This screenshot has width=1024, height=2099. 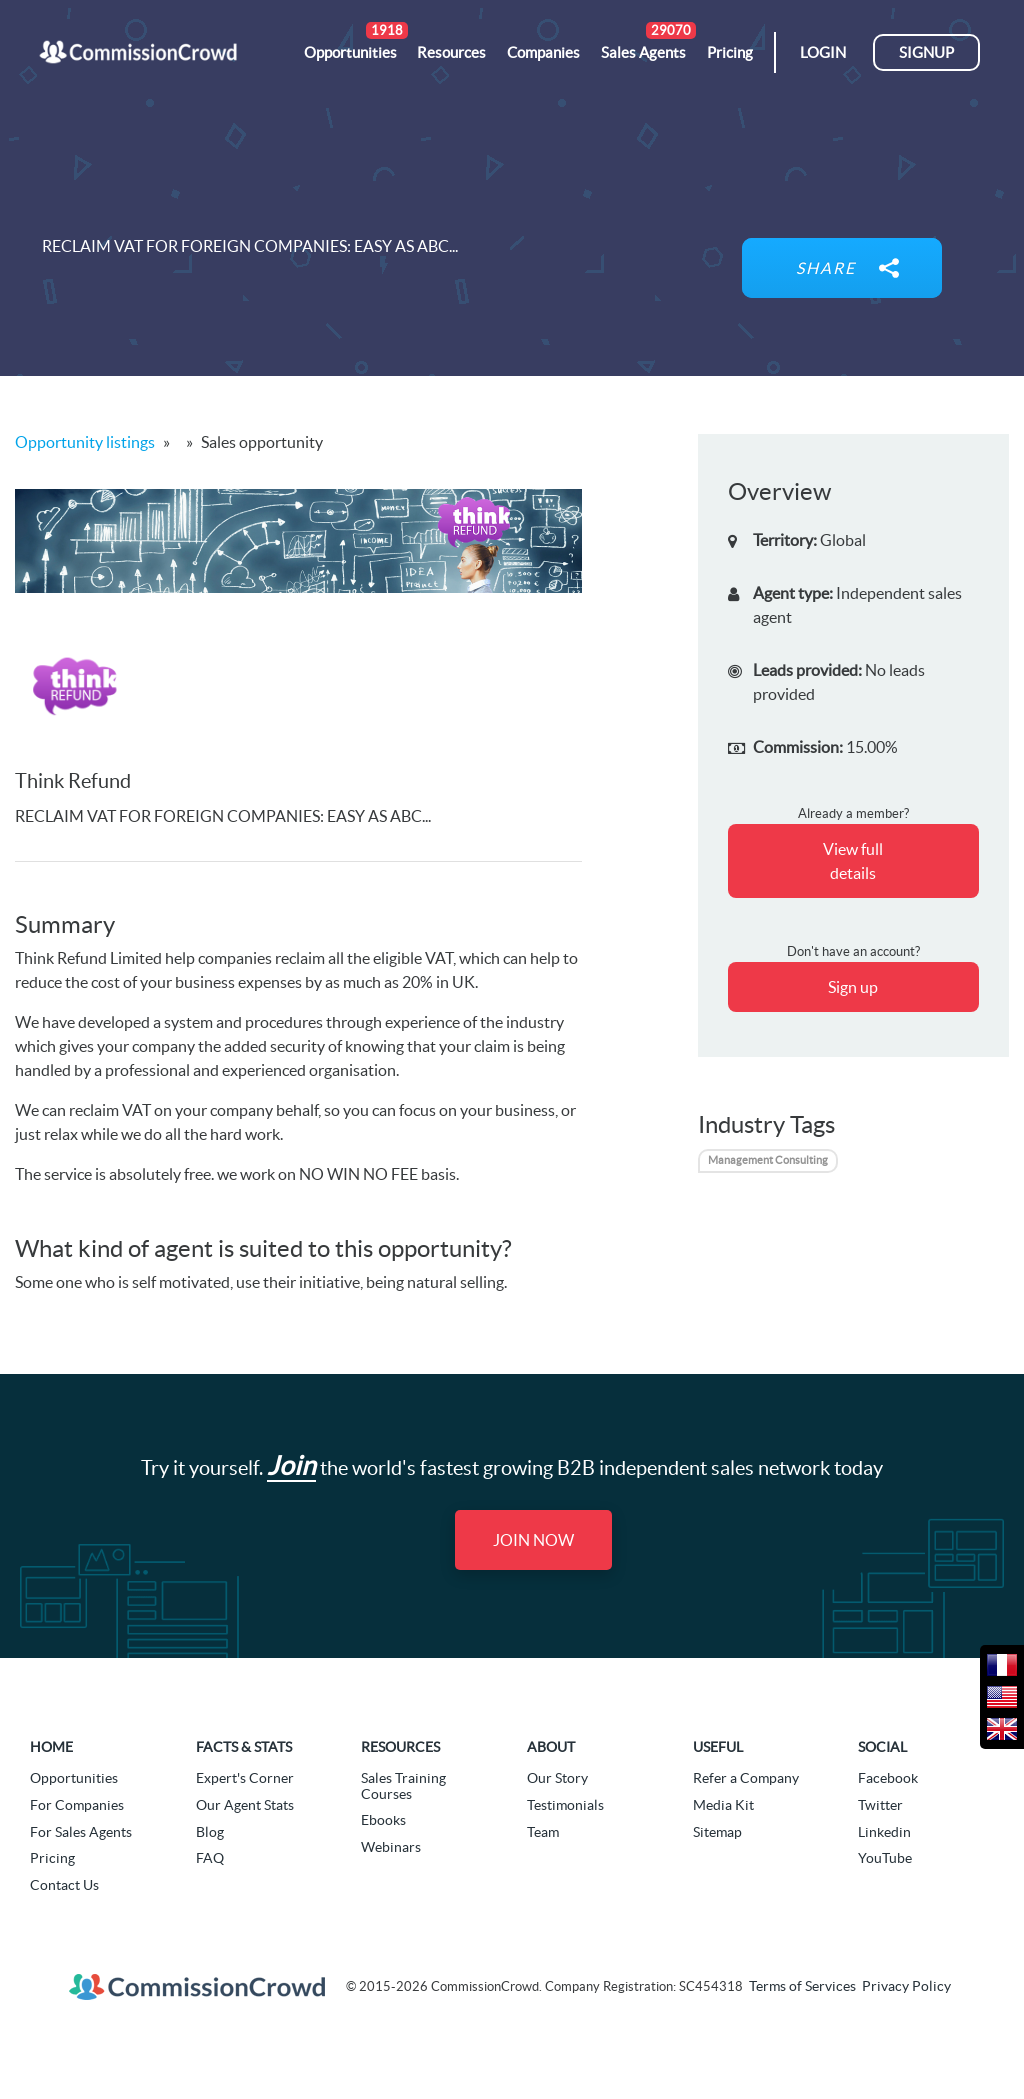 What do you see at coordinates (565, 1805) in the screenshot?
I see `Testimonials` at bounding box center [565, 1805].